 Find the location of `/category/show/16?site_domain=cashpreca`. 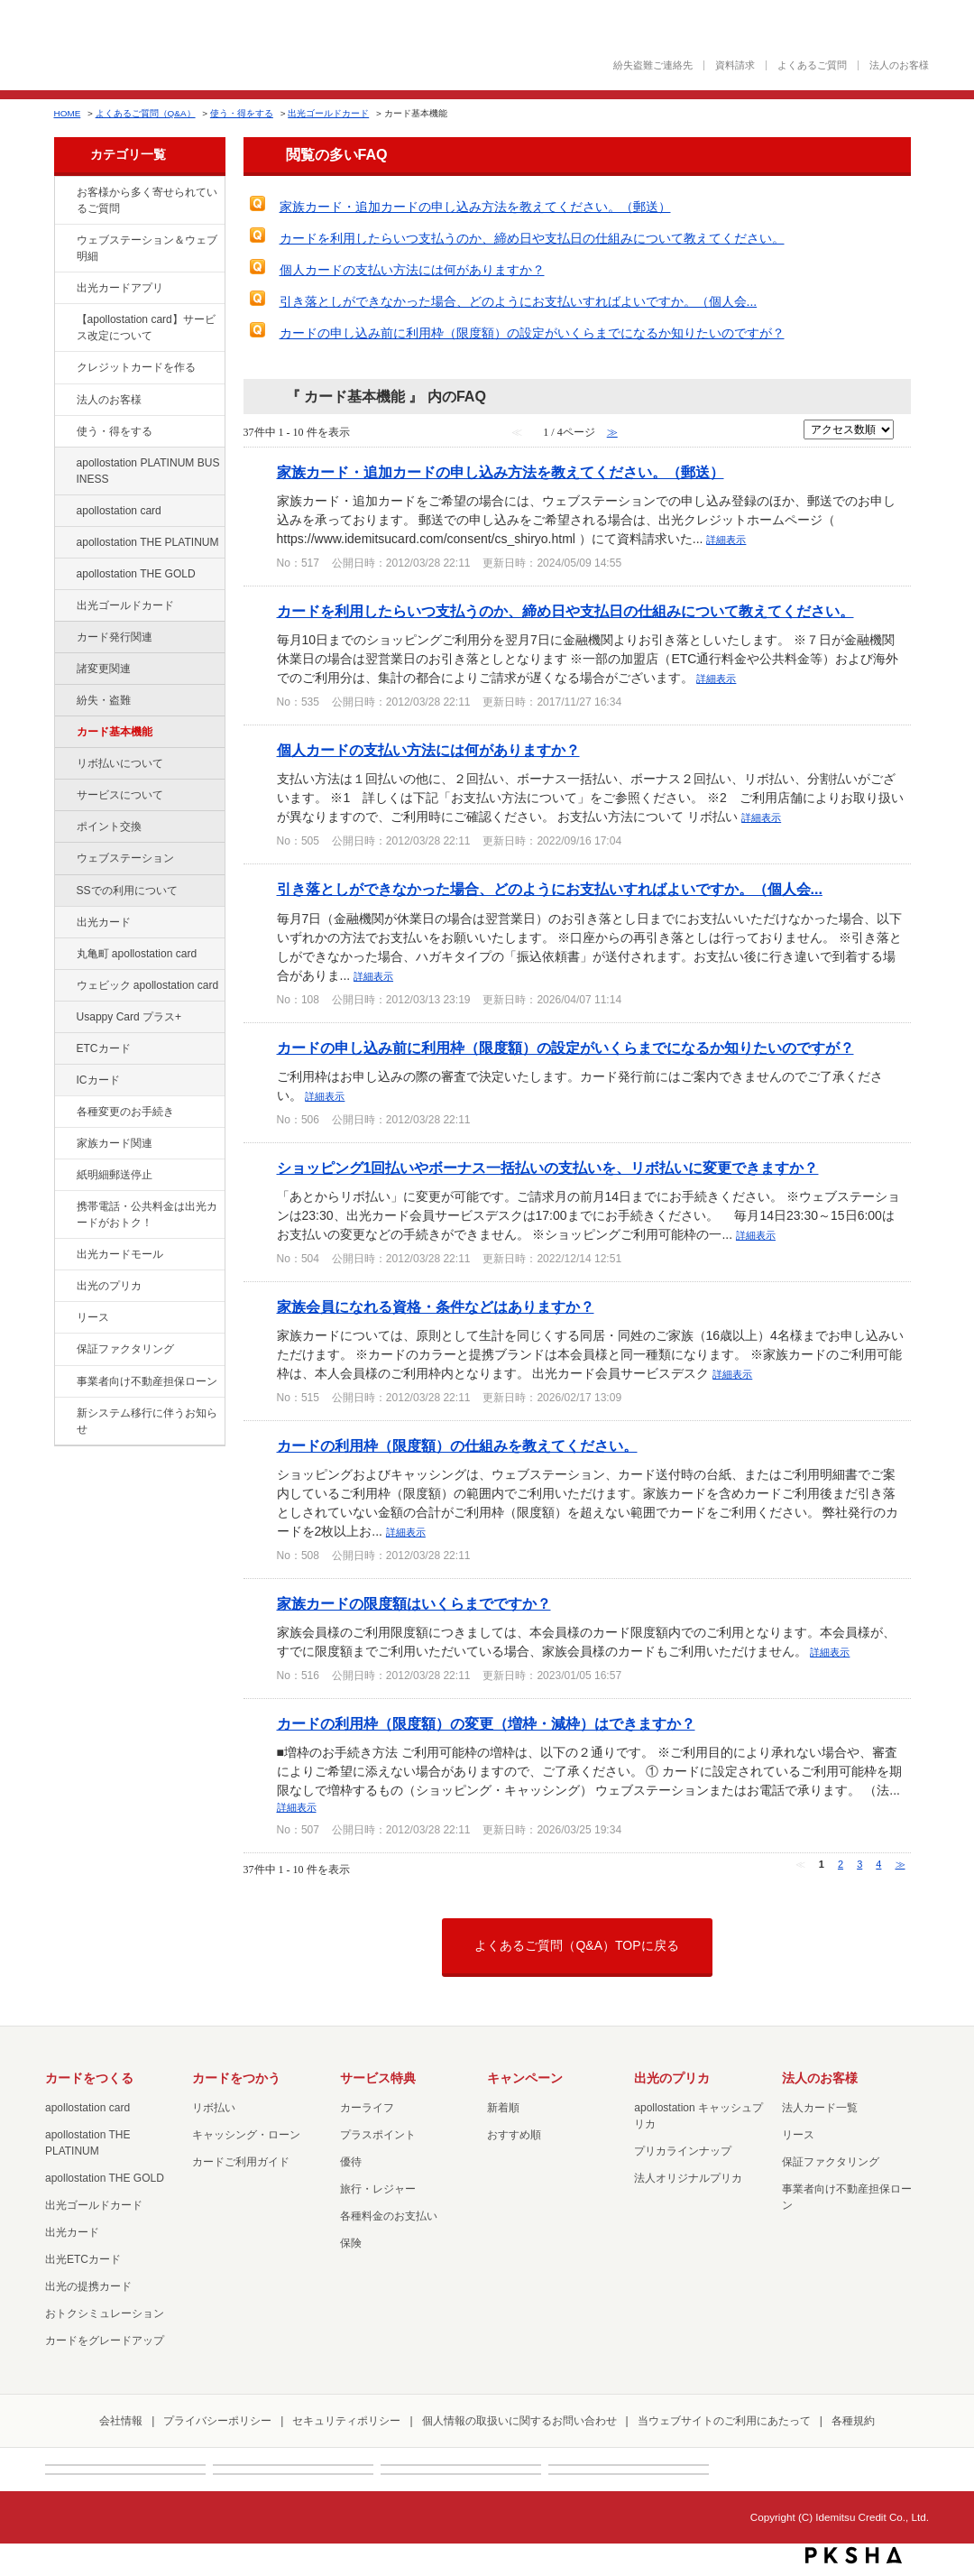

/category/show/16?site_domain=cashpreca is located at coordinates (64, 1287).